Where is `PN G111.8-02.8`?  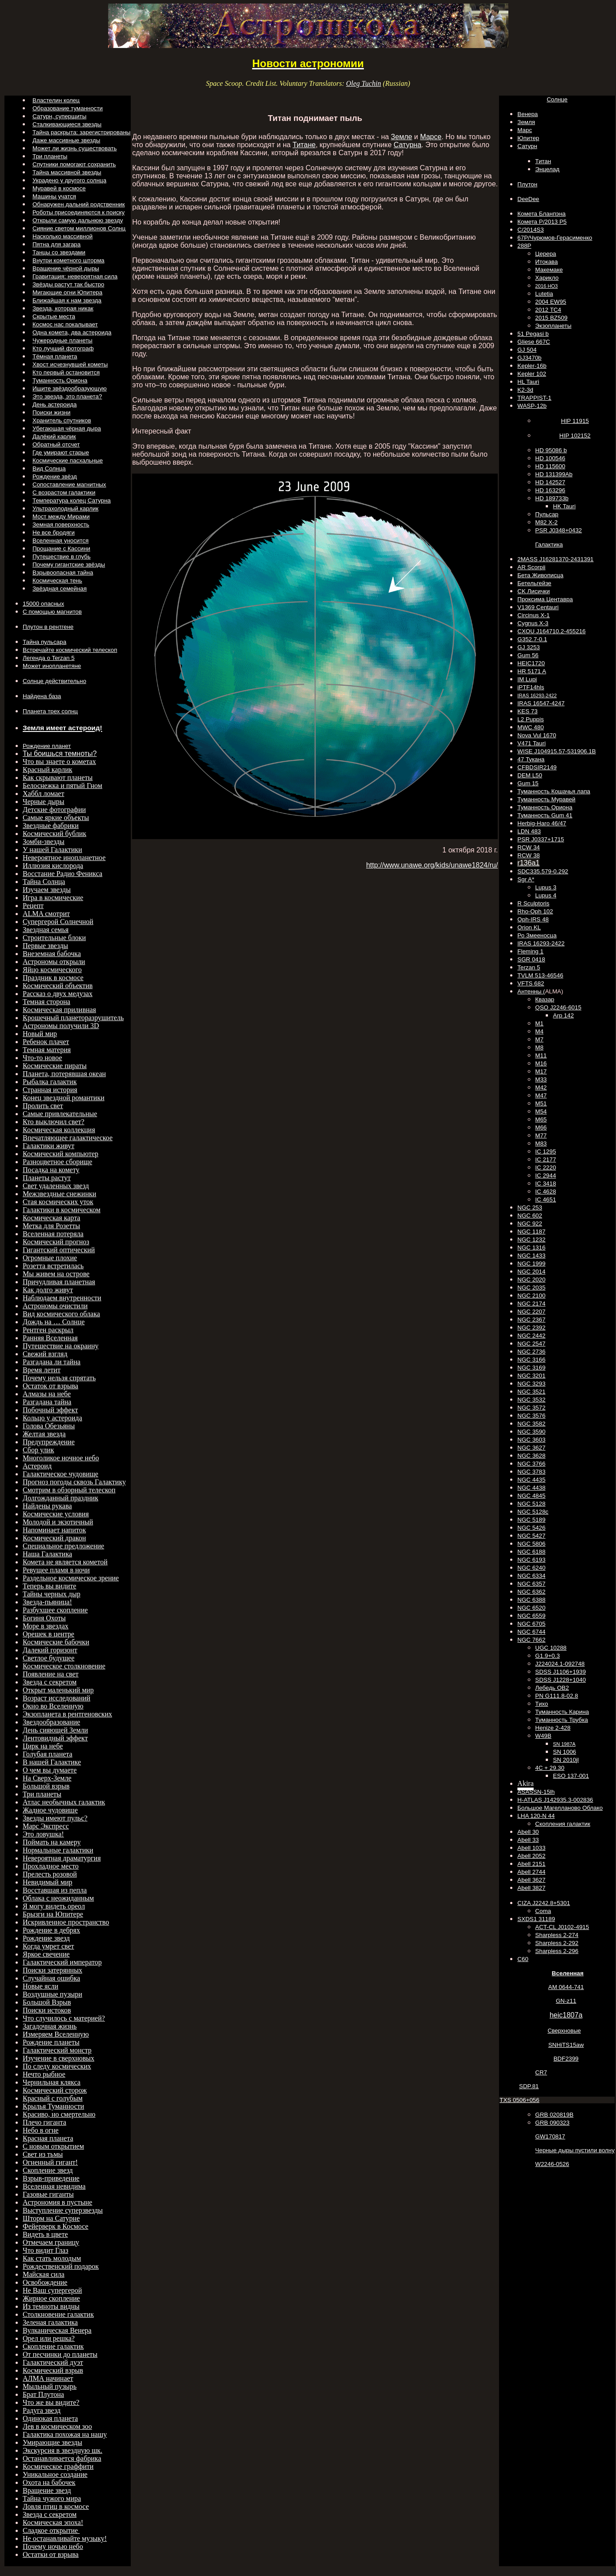
PN G111.8-02.8 is located at coordinates (556, 1695).